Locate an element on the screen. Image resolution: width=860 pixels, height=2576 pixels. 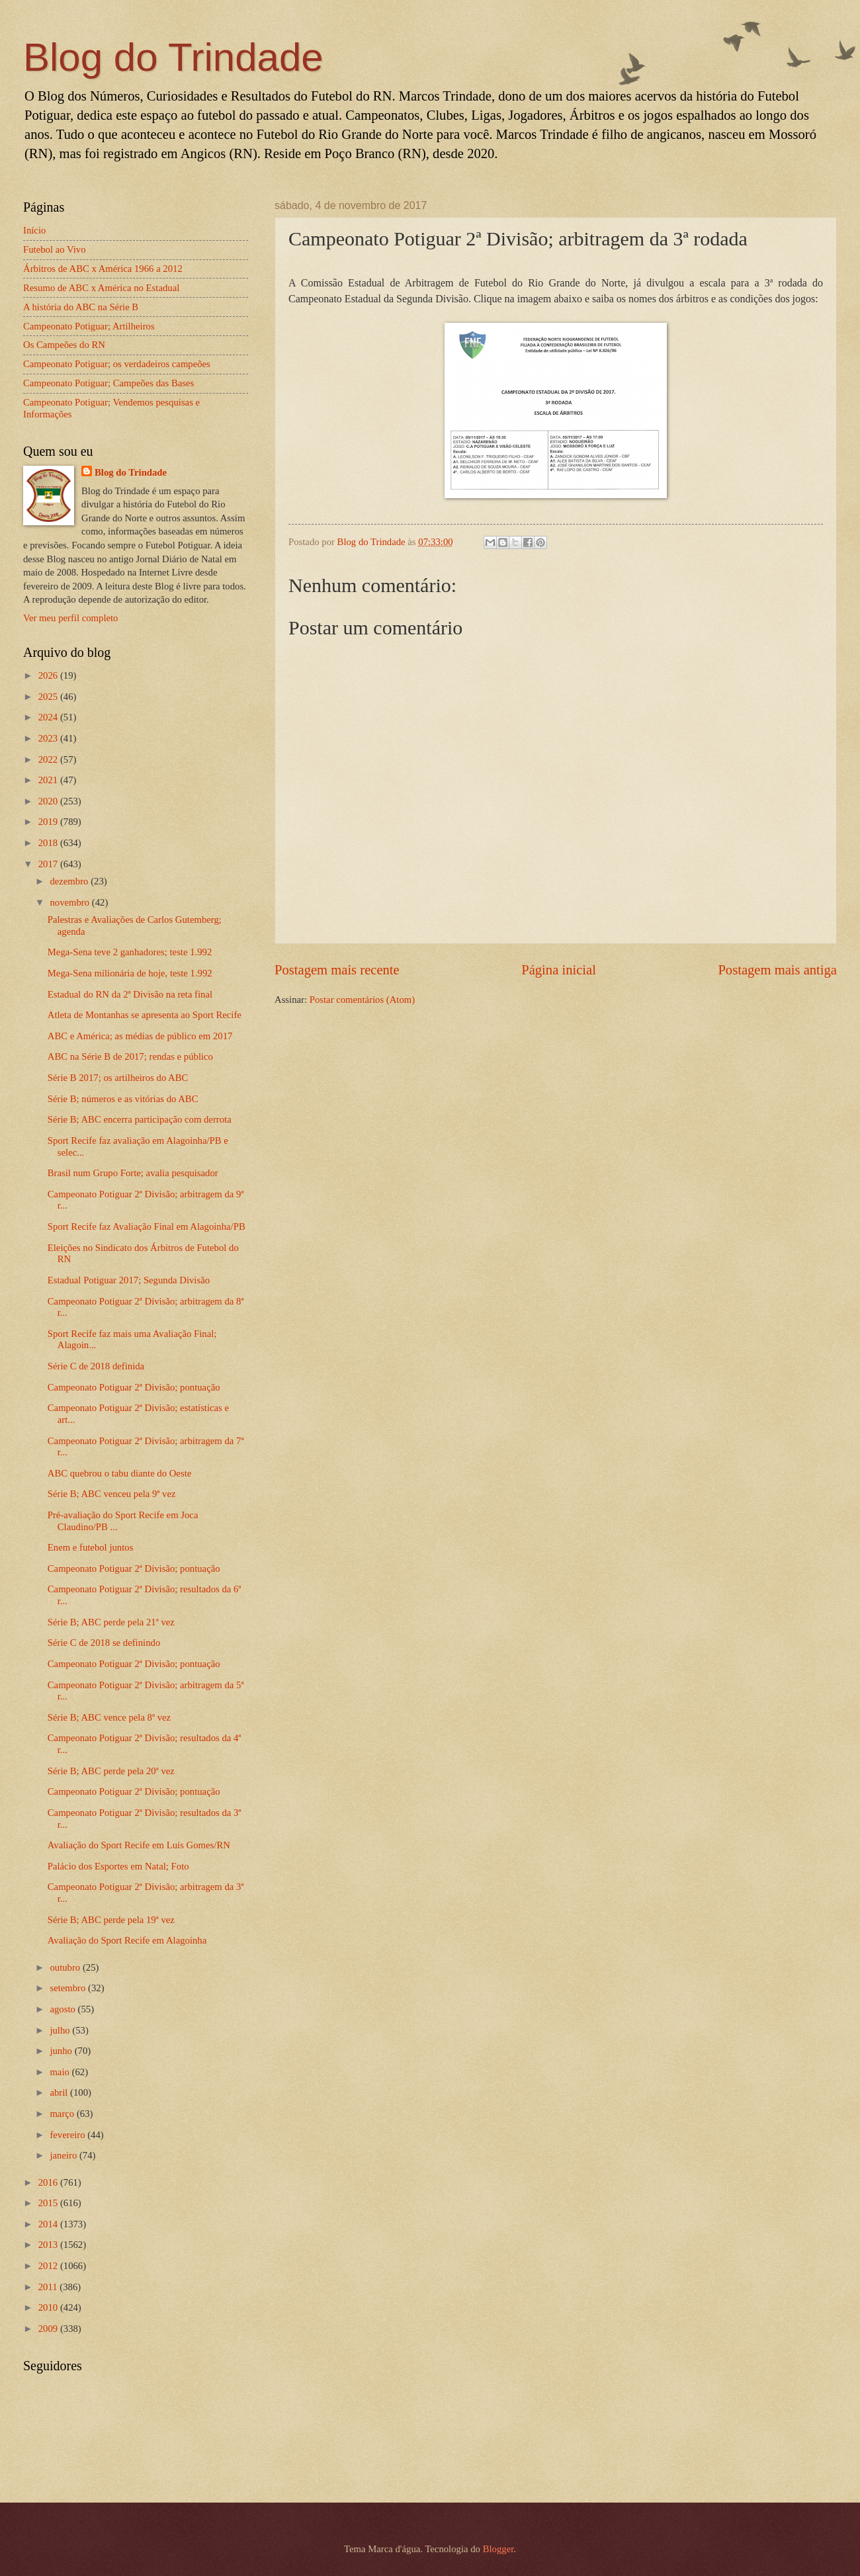
2022 is located at coordinates (49, 759).